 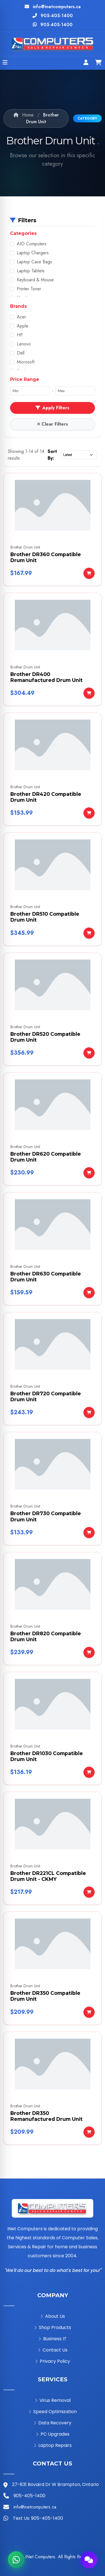 What do you see at coordinates (57, 15) in the screenshot?
I see `905-405-1400` at bounding box center [57, 15].